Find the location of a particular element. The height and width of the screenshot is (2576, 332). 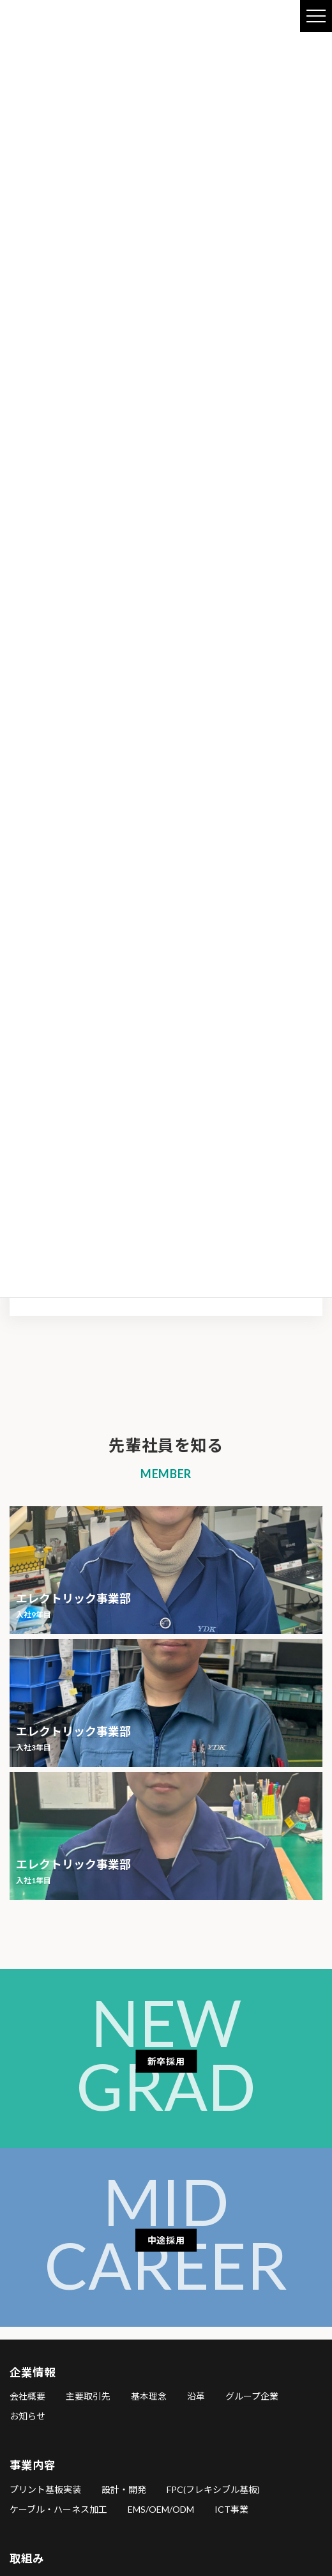

設計・開発 is located at coordinates (124, 2489).